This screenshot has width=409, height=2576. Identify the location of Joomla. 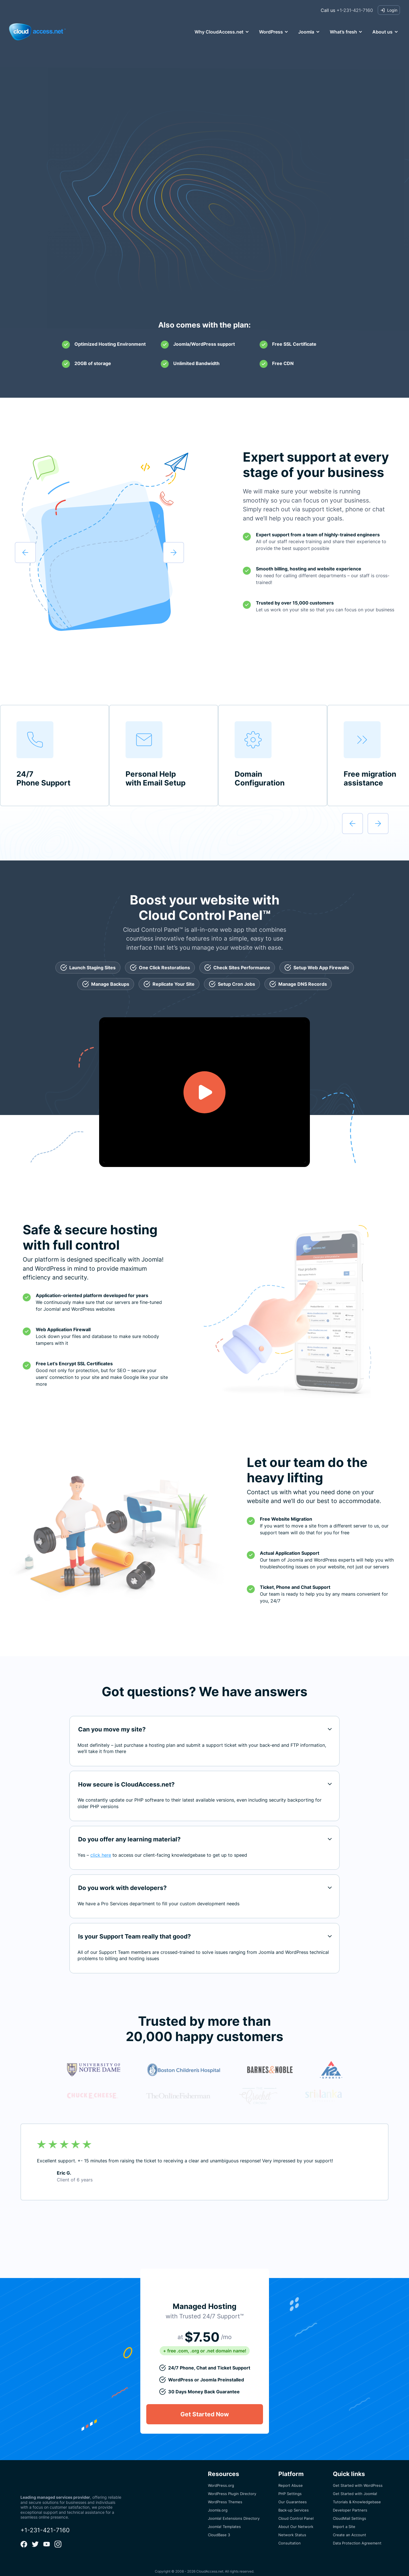
(306, 32).